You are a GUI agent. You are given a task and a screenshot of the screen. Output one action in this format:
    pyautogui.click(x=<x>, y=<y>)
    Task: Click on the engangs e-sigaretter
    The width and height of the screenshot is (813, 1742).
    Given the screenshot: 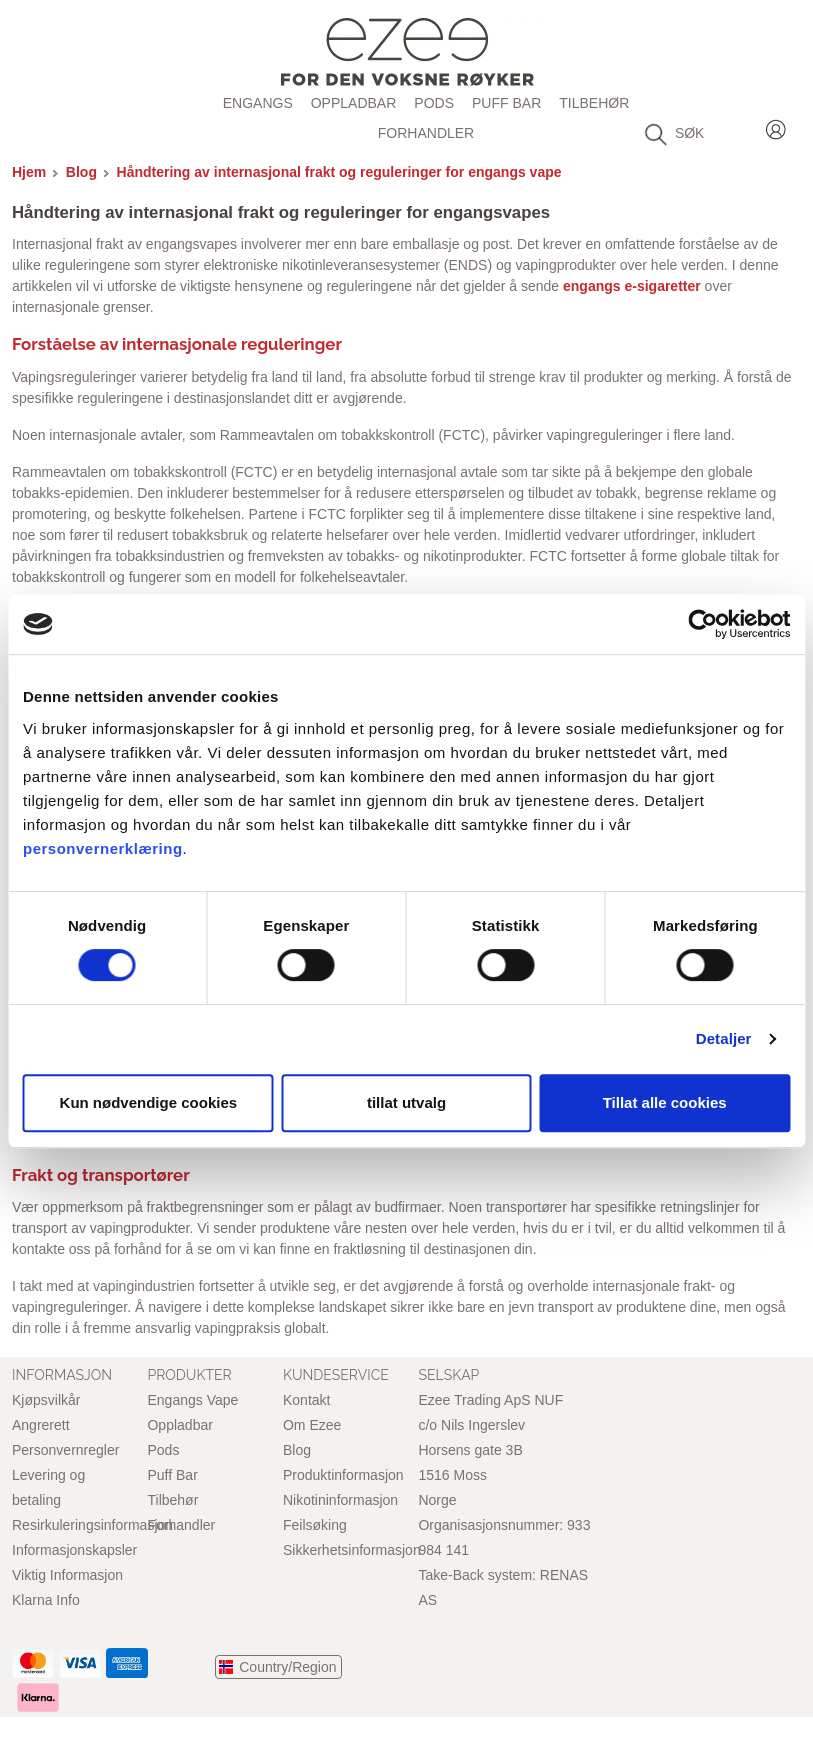 What is the action you would take?
    pyautogui.click(x=630, y=286)
    